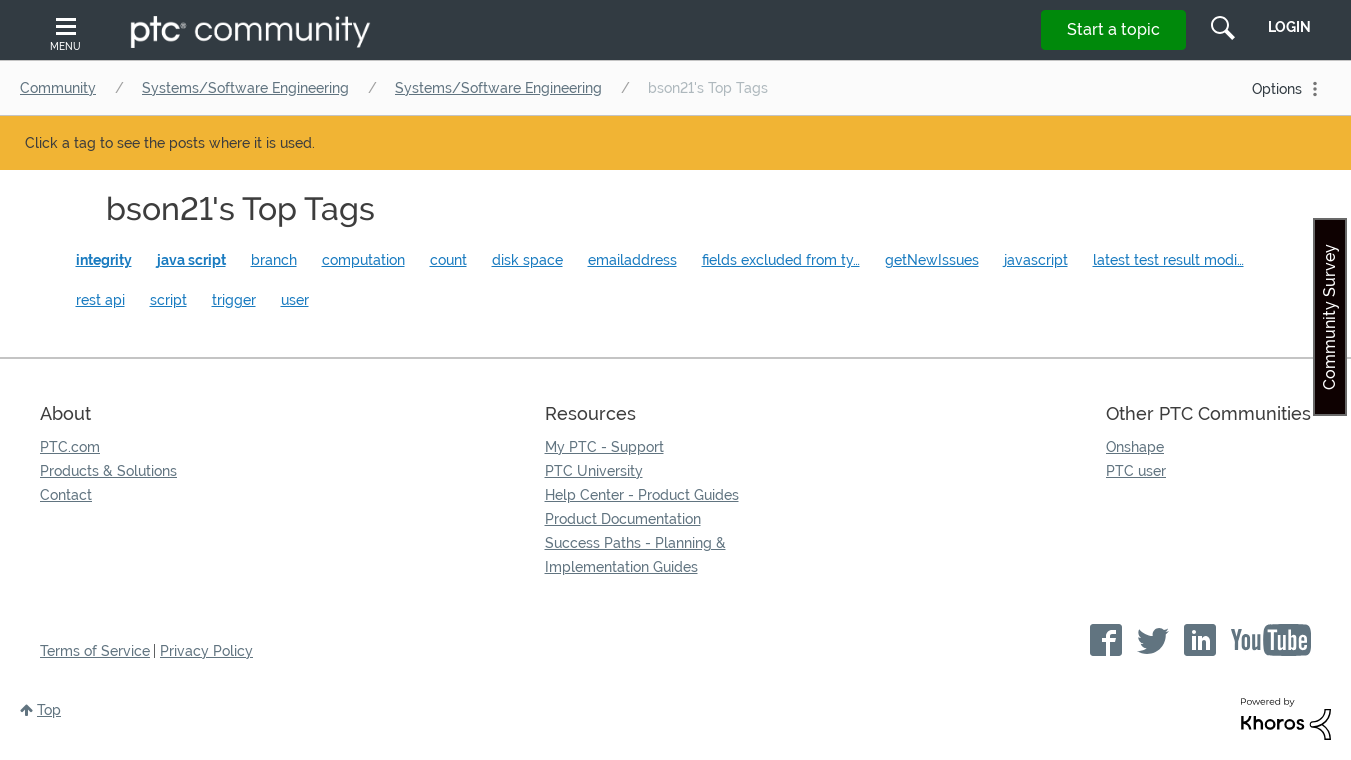 This screenshot has width=1351, height=760. I want to click on integrity, so click(104, 260).